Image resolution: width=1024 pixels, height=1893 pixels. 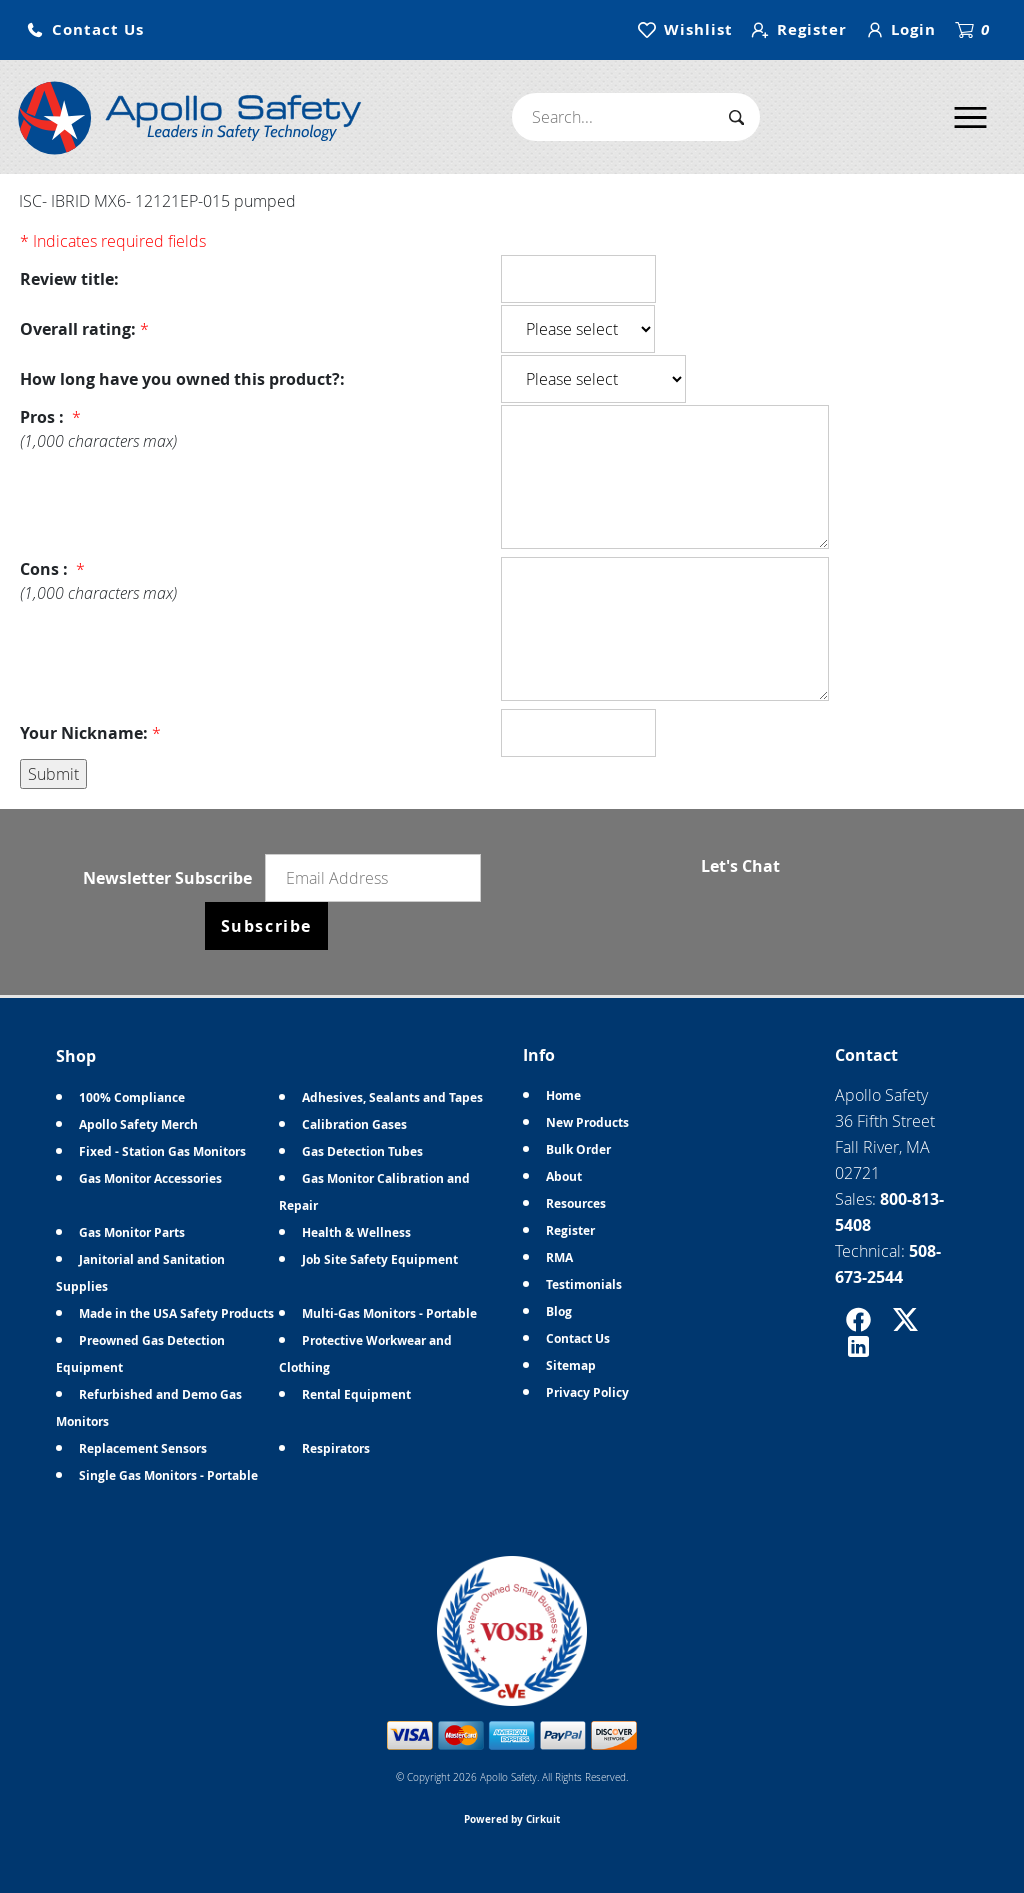 What do you see at coordinates (559, 1257) in the screenshot?
I see `RMA` at bounding box center [559, 1257].